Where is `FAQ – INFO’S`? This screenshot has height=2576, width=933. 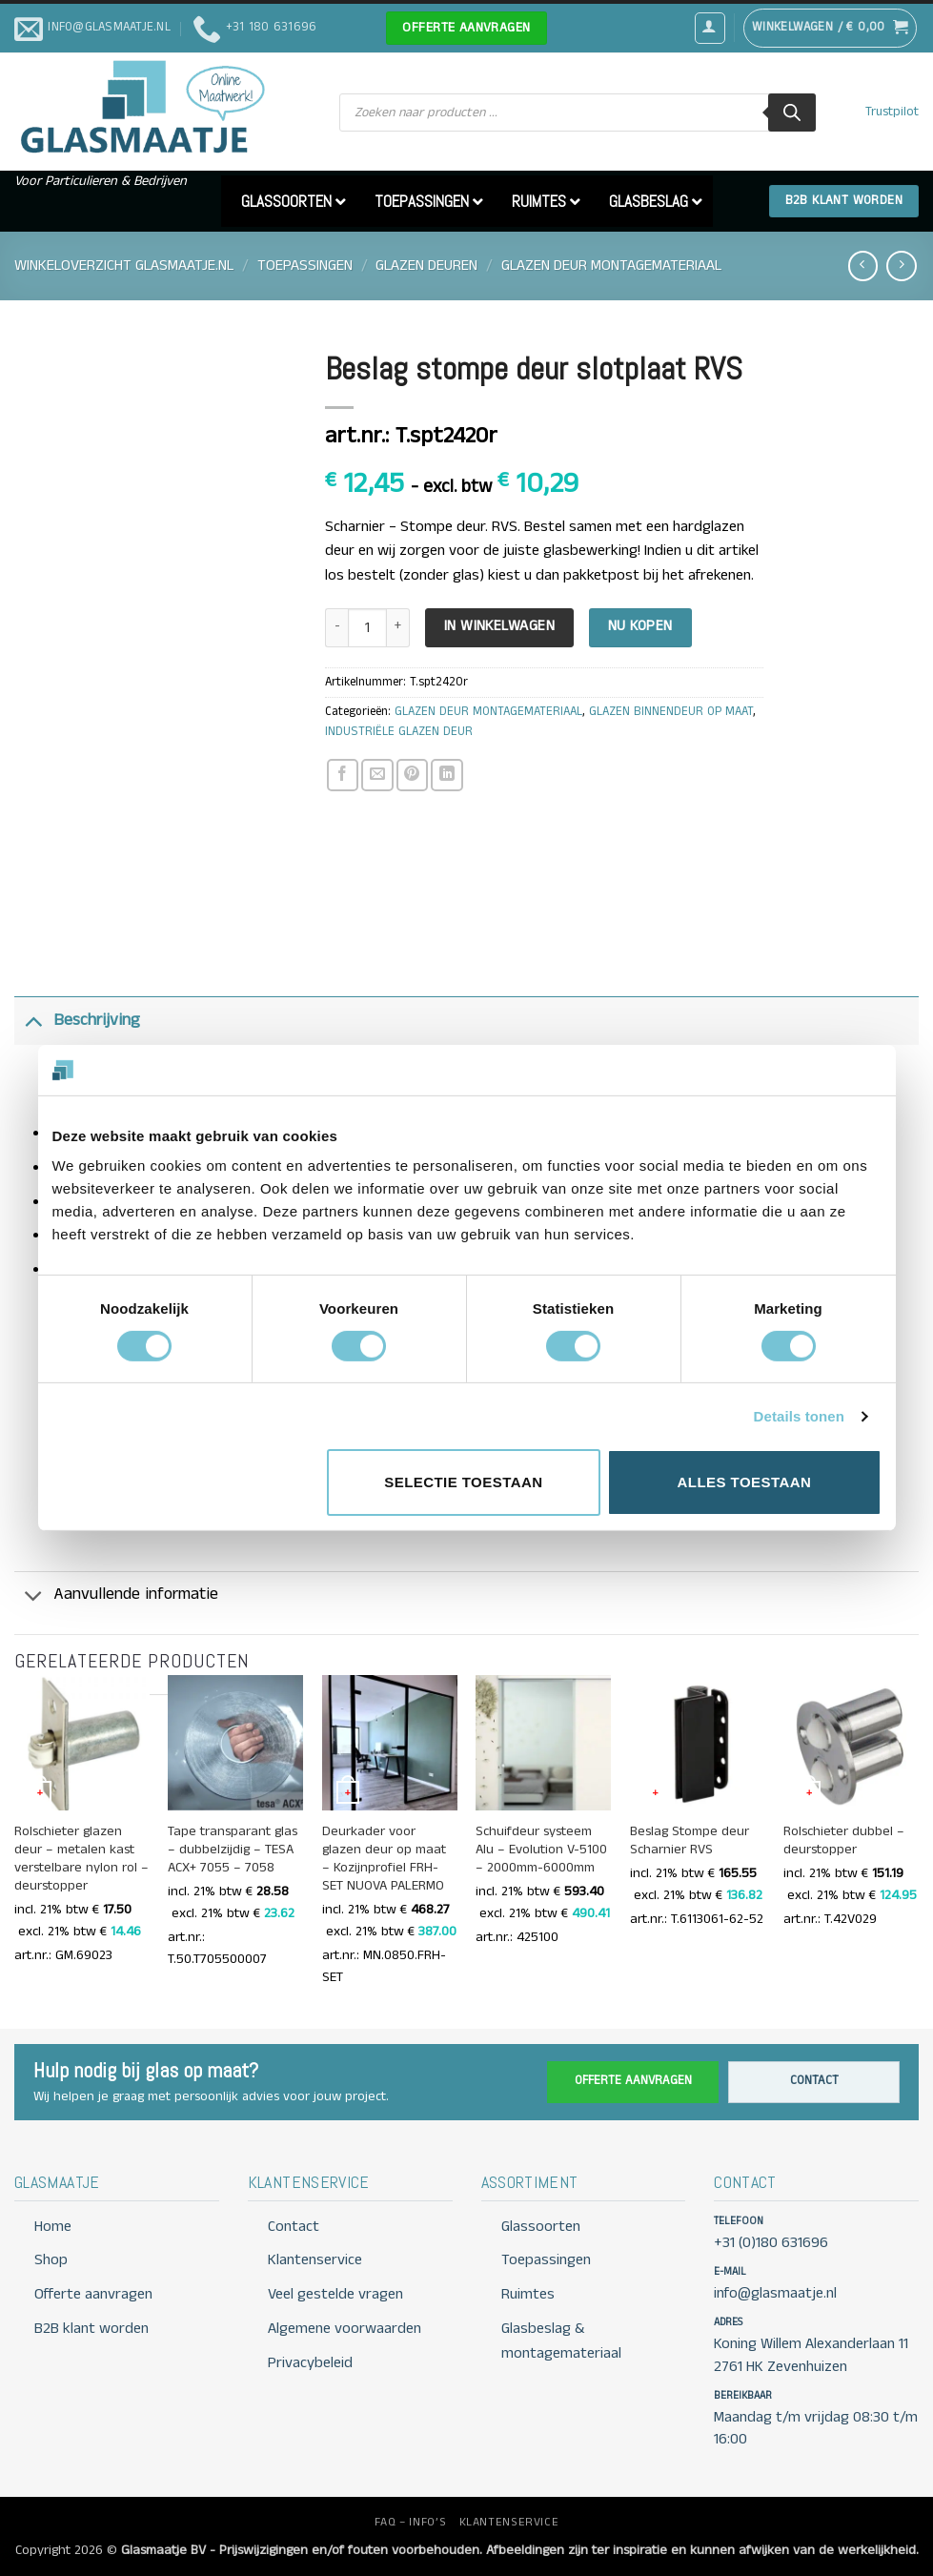
FAQ – INFO’S is located at coordinates (410, 2522).